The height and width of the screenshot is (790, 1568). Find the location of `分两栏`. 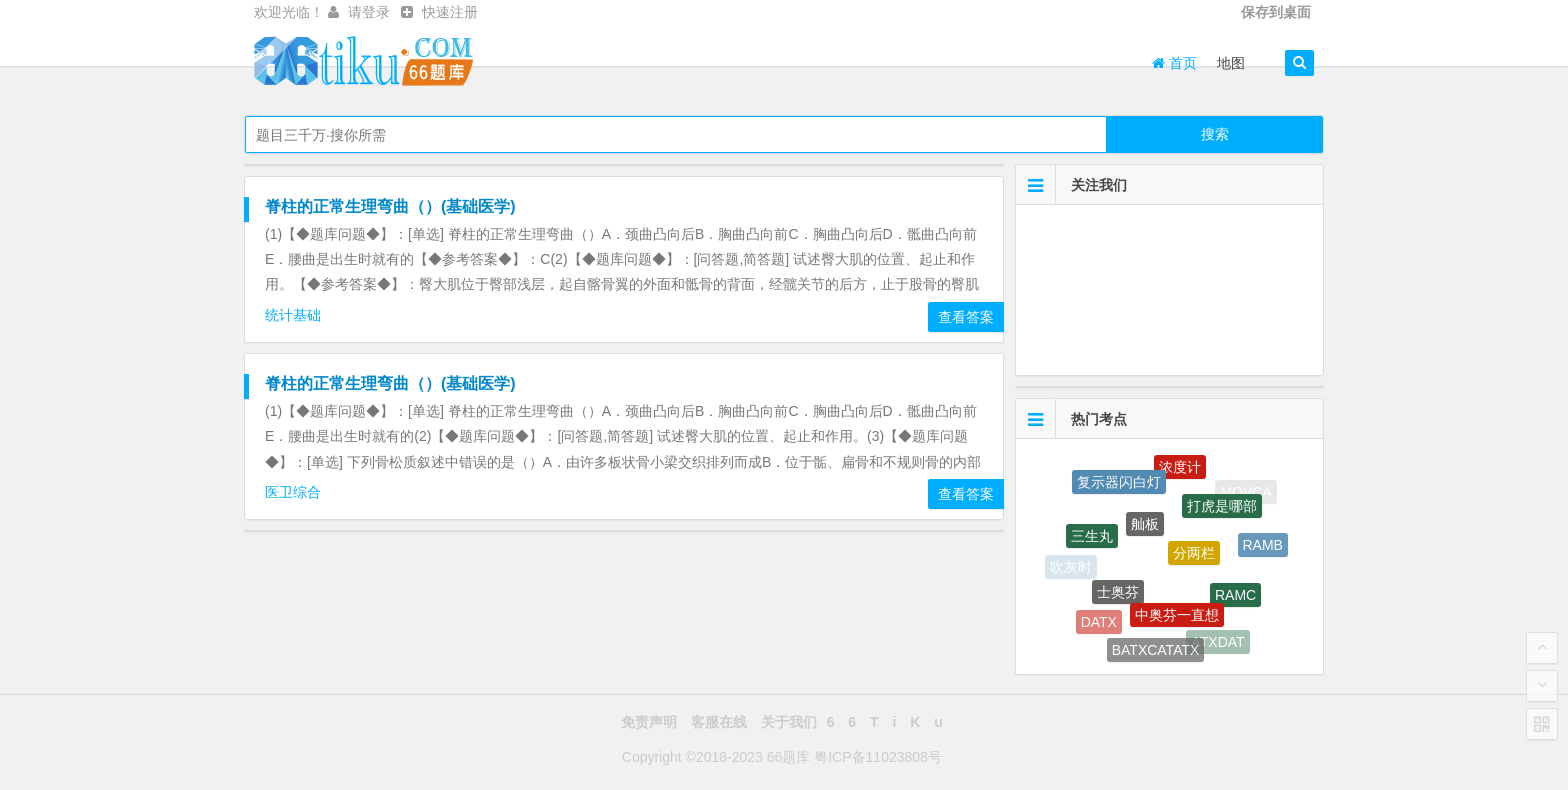

分两栏 is located at coordinates (1194, 557).